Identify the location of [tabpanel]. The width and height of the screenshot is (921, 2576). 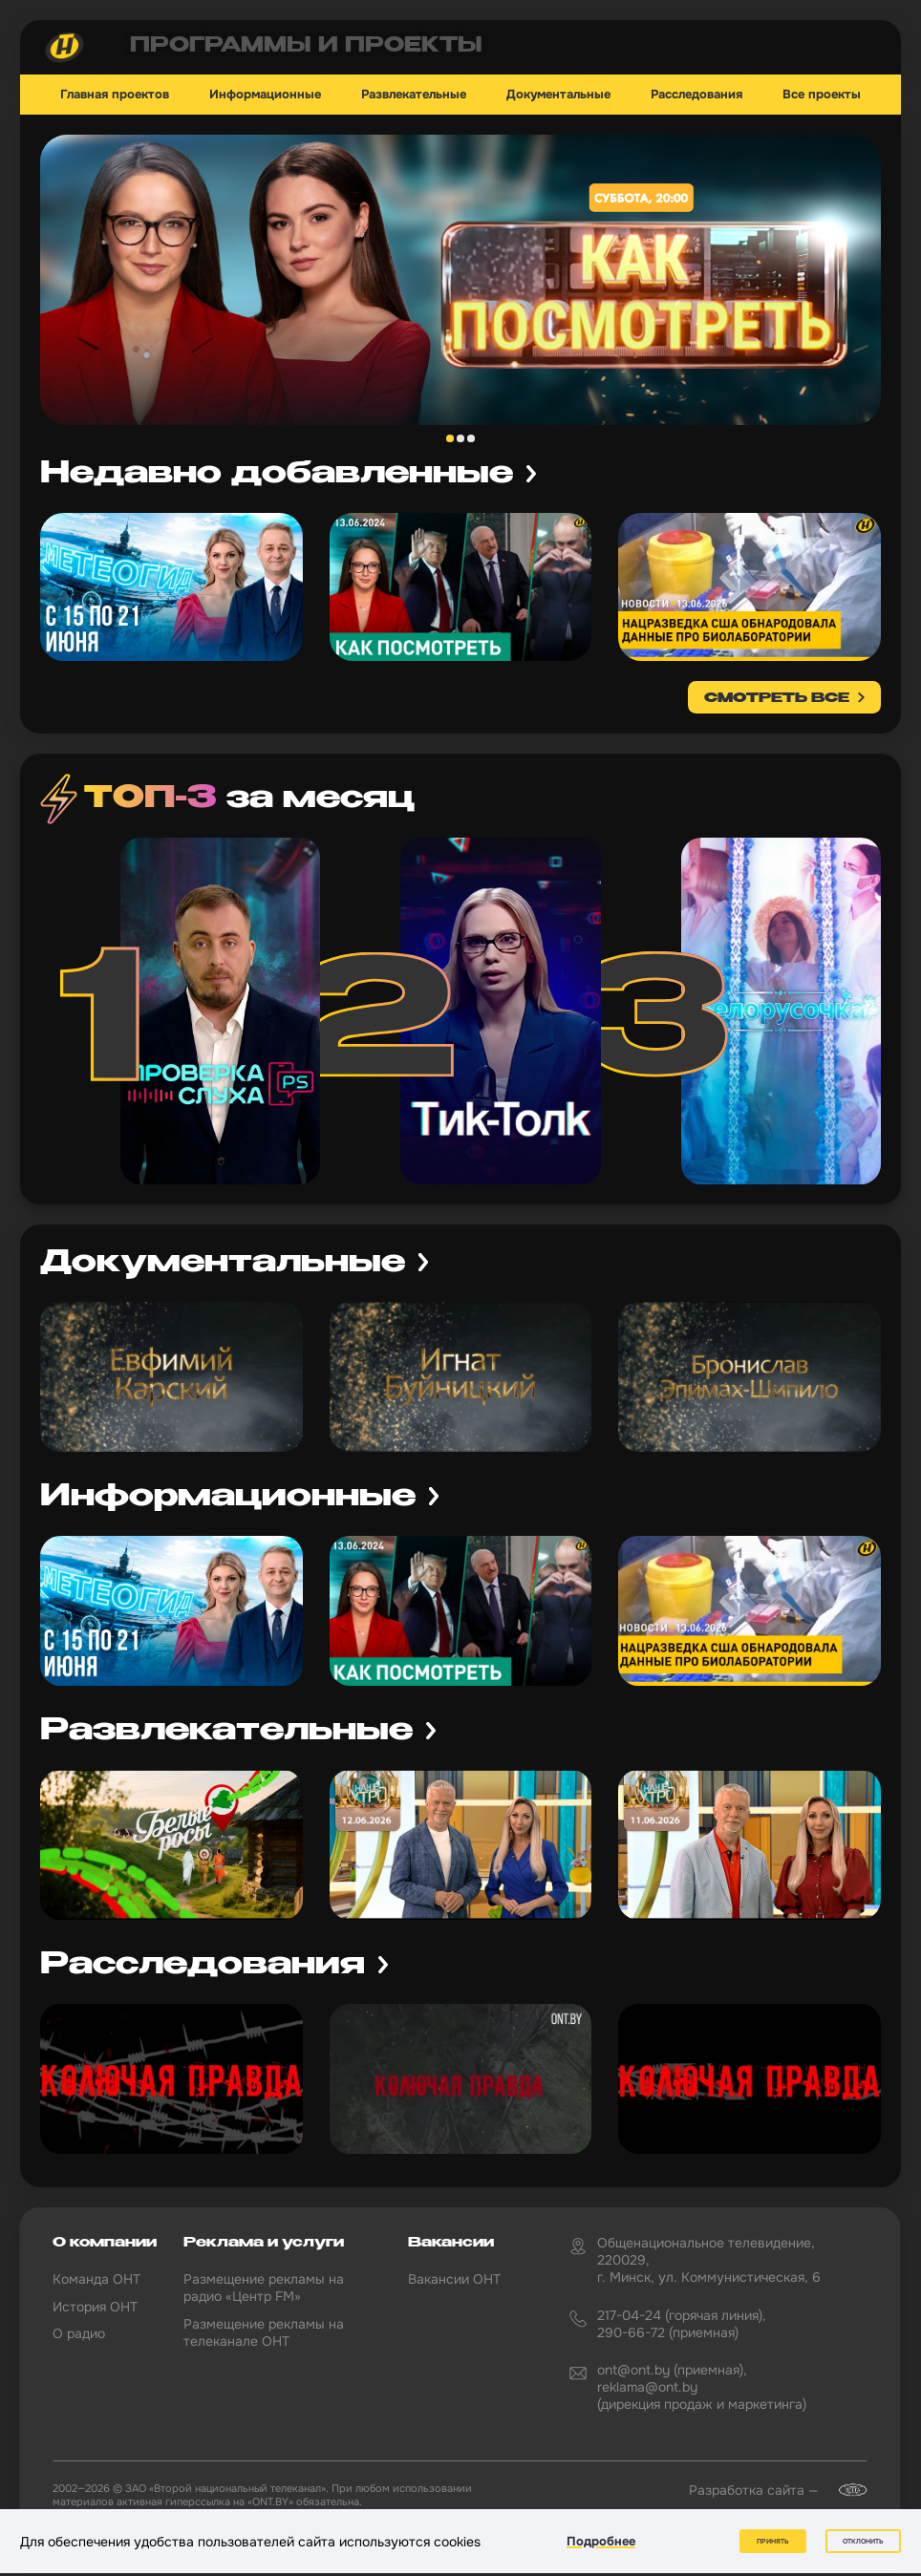
(460, 280).